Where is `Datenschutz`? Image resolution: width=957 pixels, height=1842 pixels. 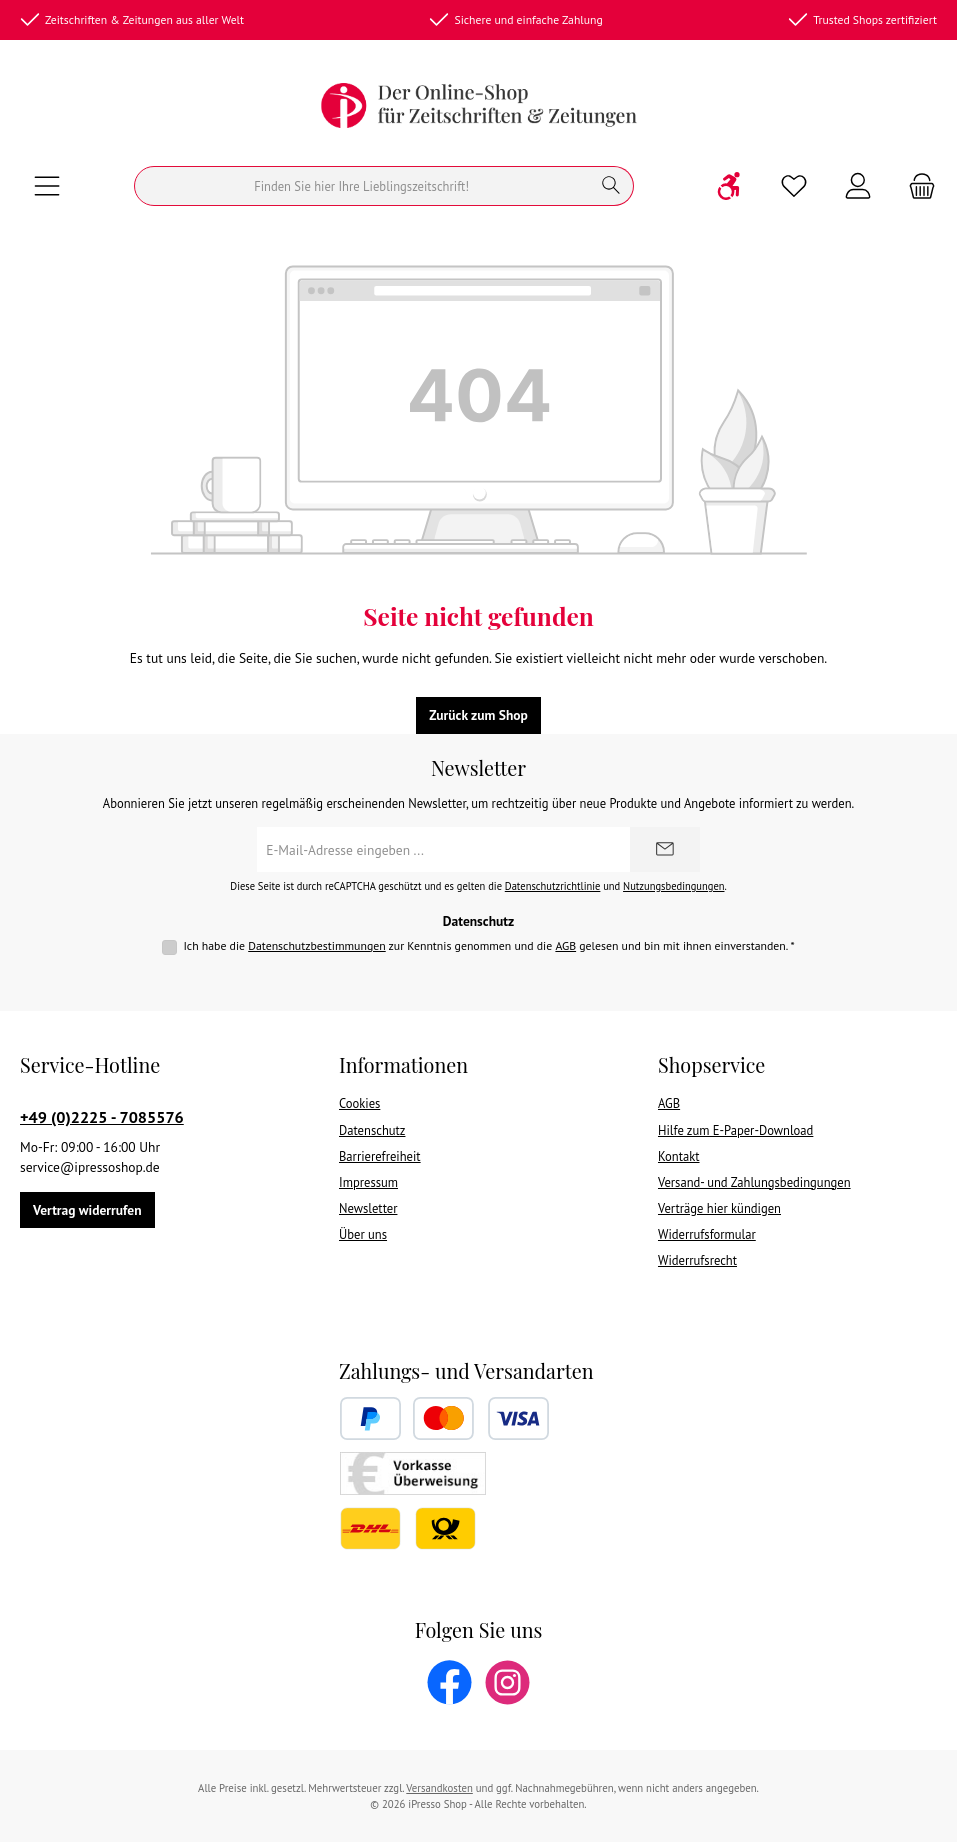
Datenschutz is located at coordinates (372, 1130).